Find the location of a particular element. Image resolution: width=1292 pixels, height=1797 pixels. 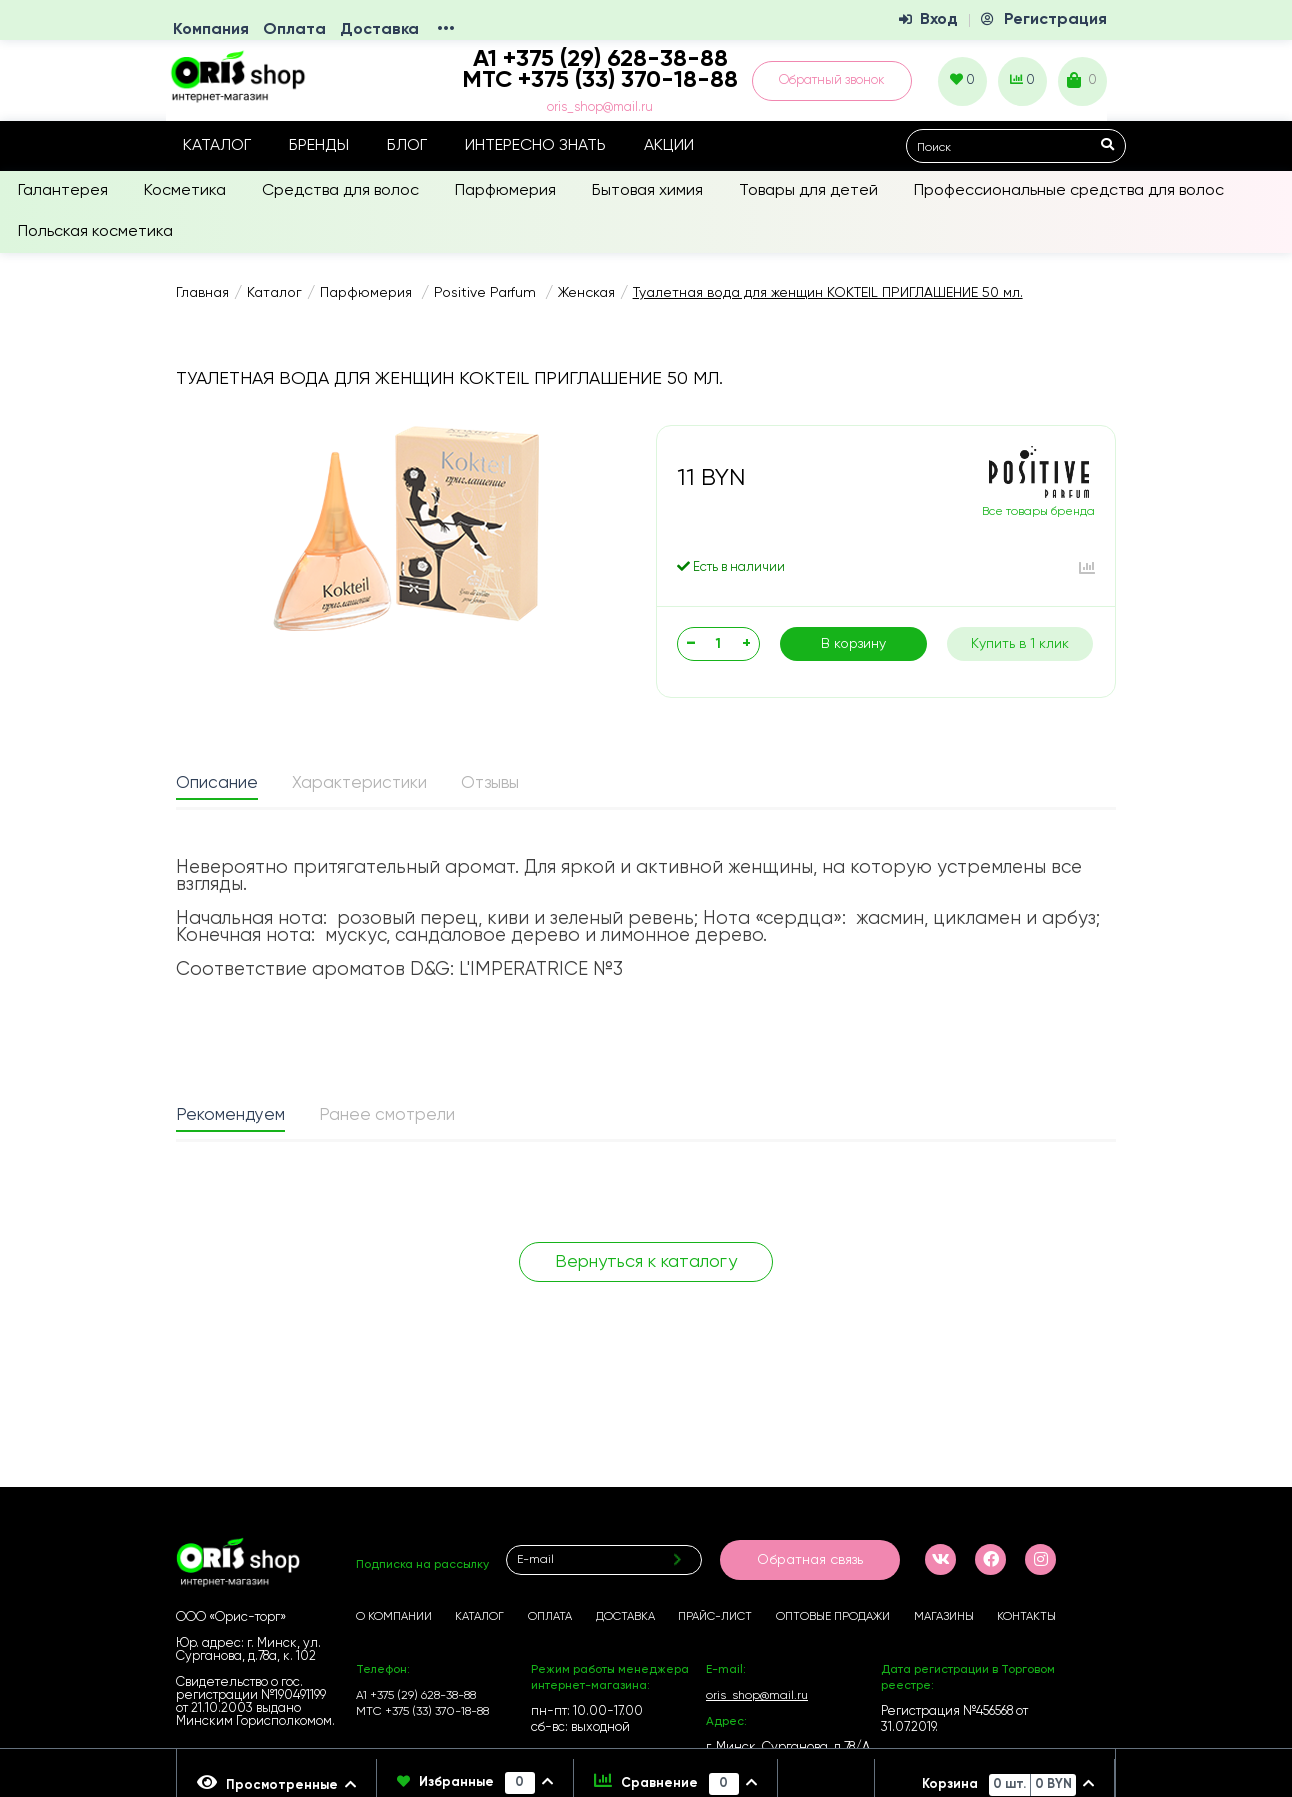

Доставка is located at coordinates (379, 30).